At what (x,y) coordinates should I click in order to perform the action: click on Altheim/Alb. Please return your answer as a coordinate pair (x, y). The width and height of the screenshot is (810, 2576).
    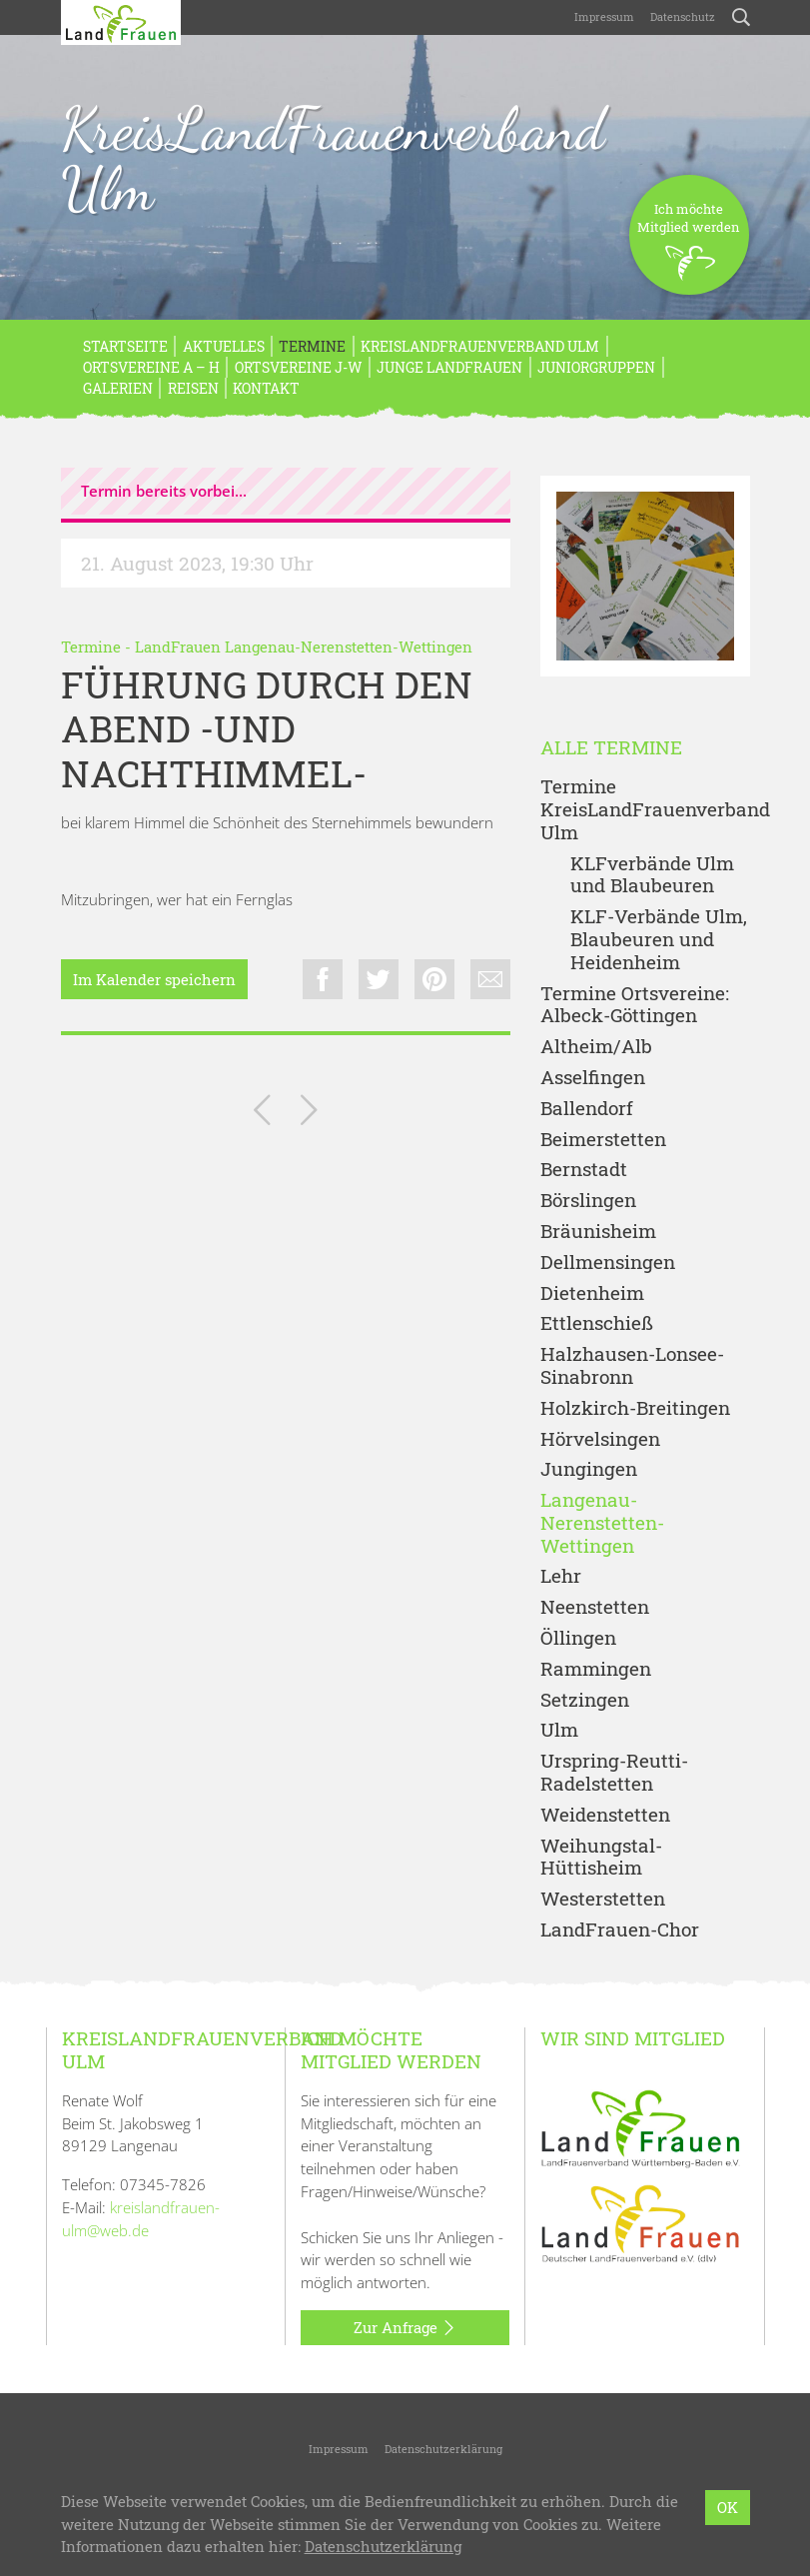
    Looking at the image, I should click on (596, 1046).